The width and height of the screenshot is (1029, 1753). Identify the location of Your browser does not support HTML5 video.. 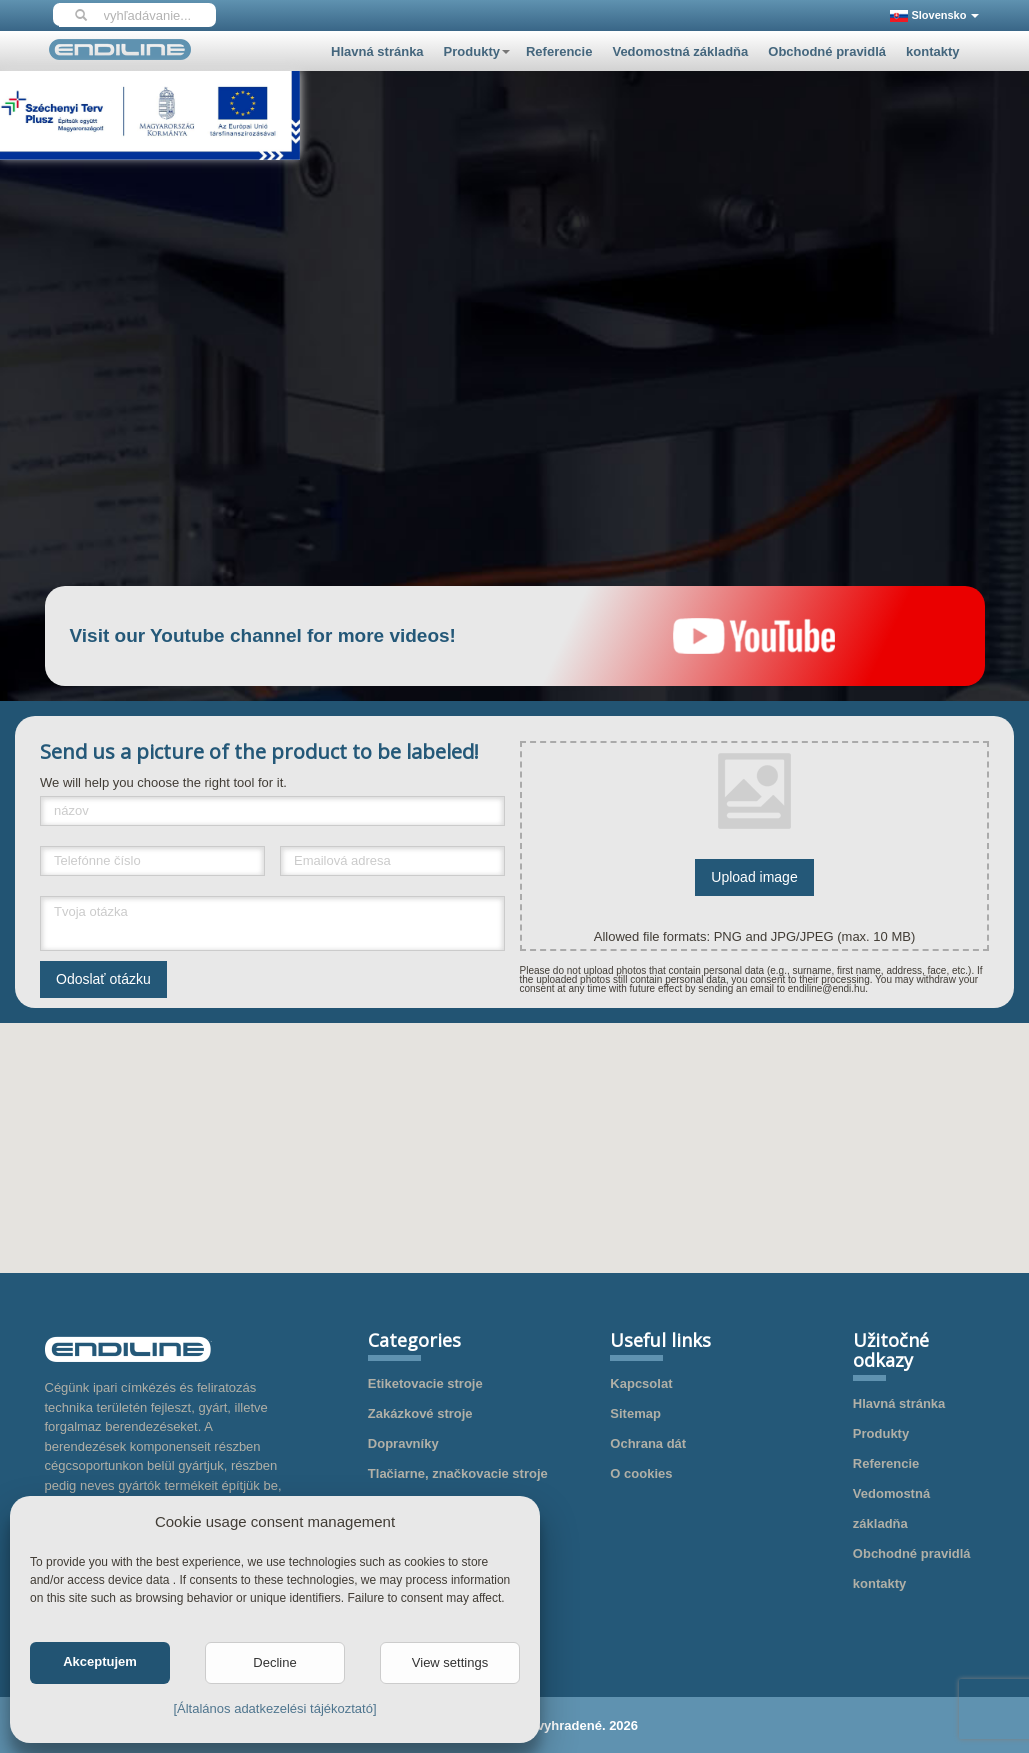
(515, 331).